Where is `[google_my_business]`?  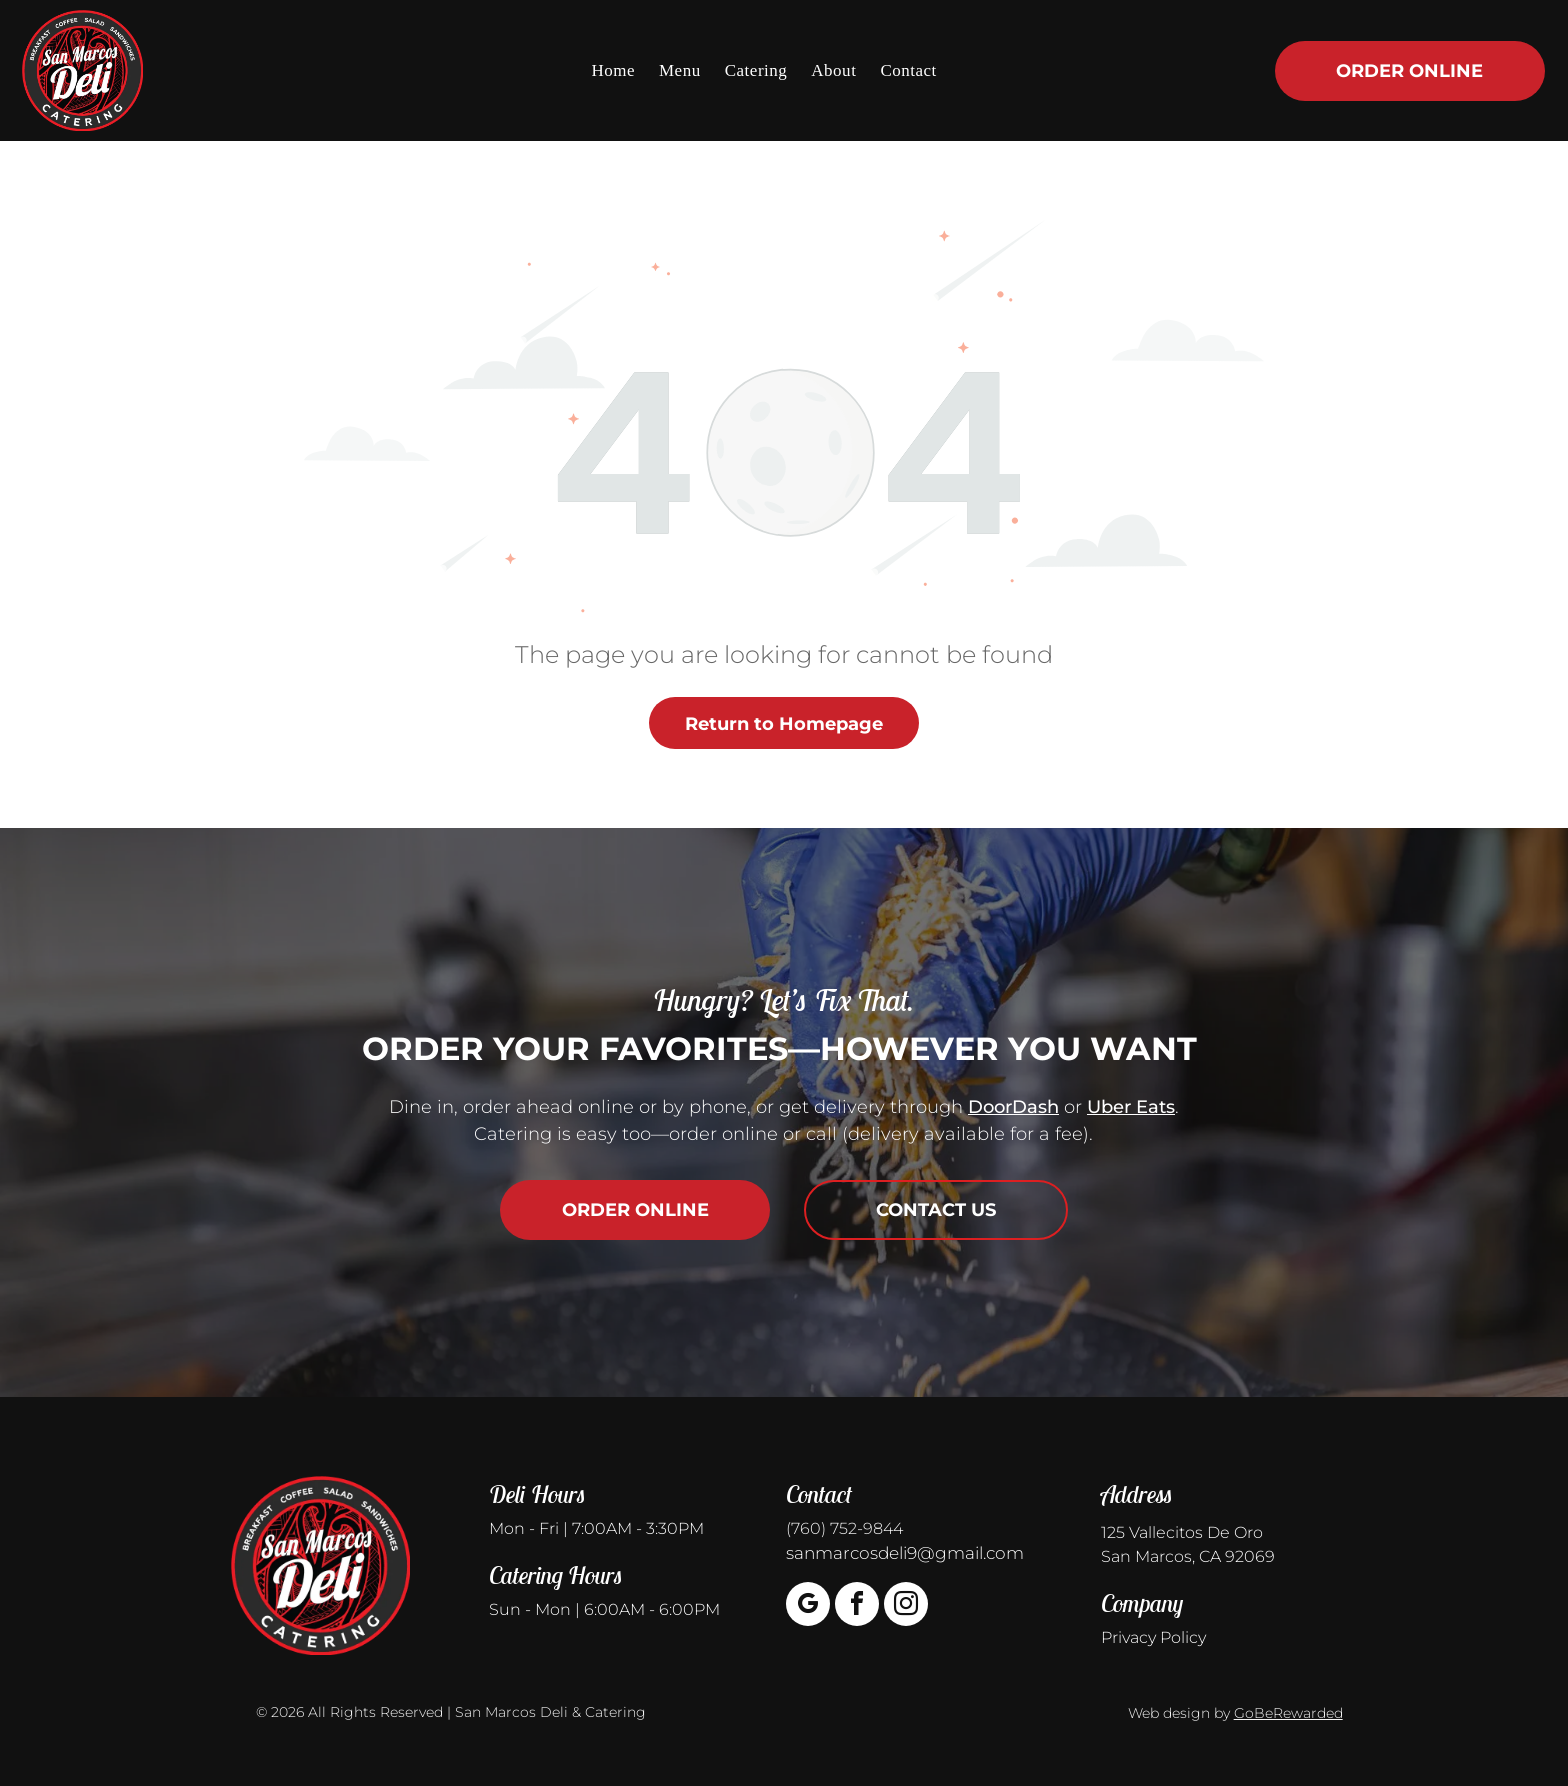 [google_my_business] is located at coordinates (808, 1606).